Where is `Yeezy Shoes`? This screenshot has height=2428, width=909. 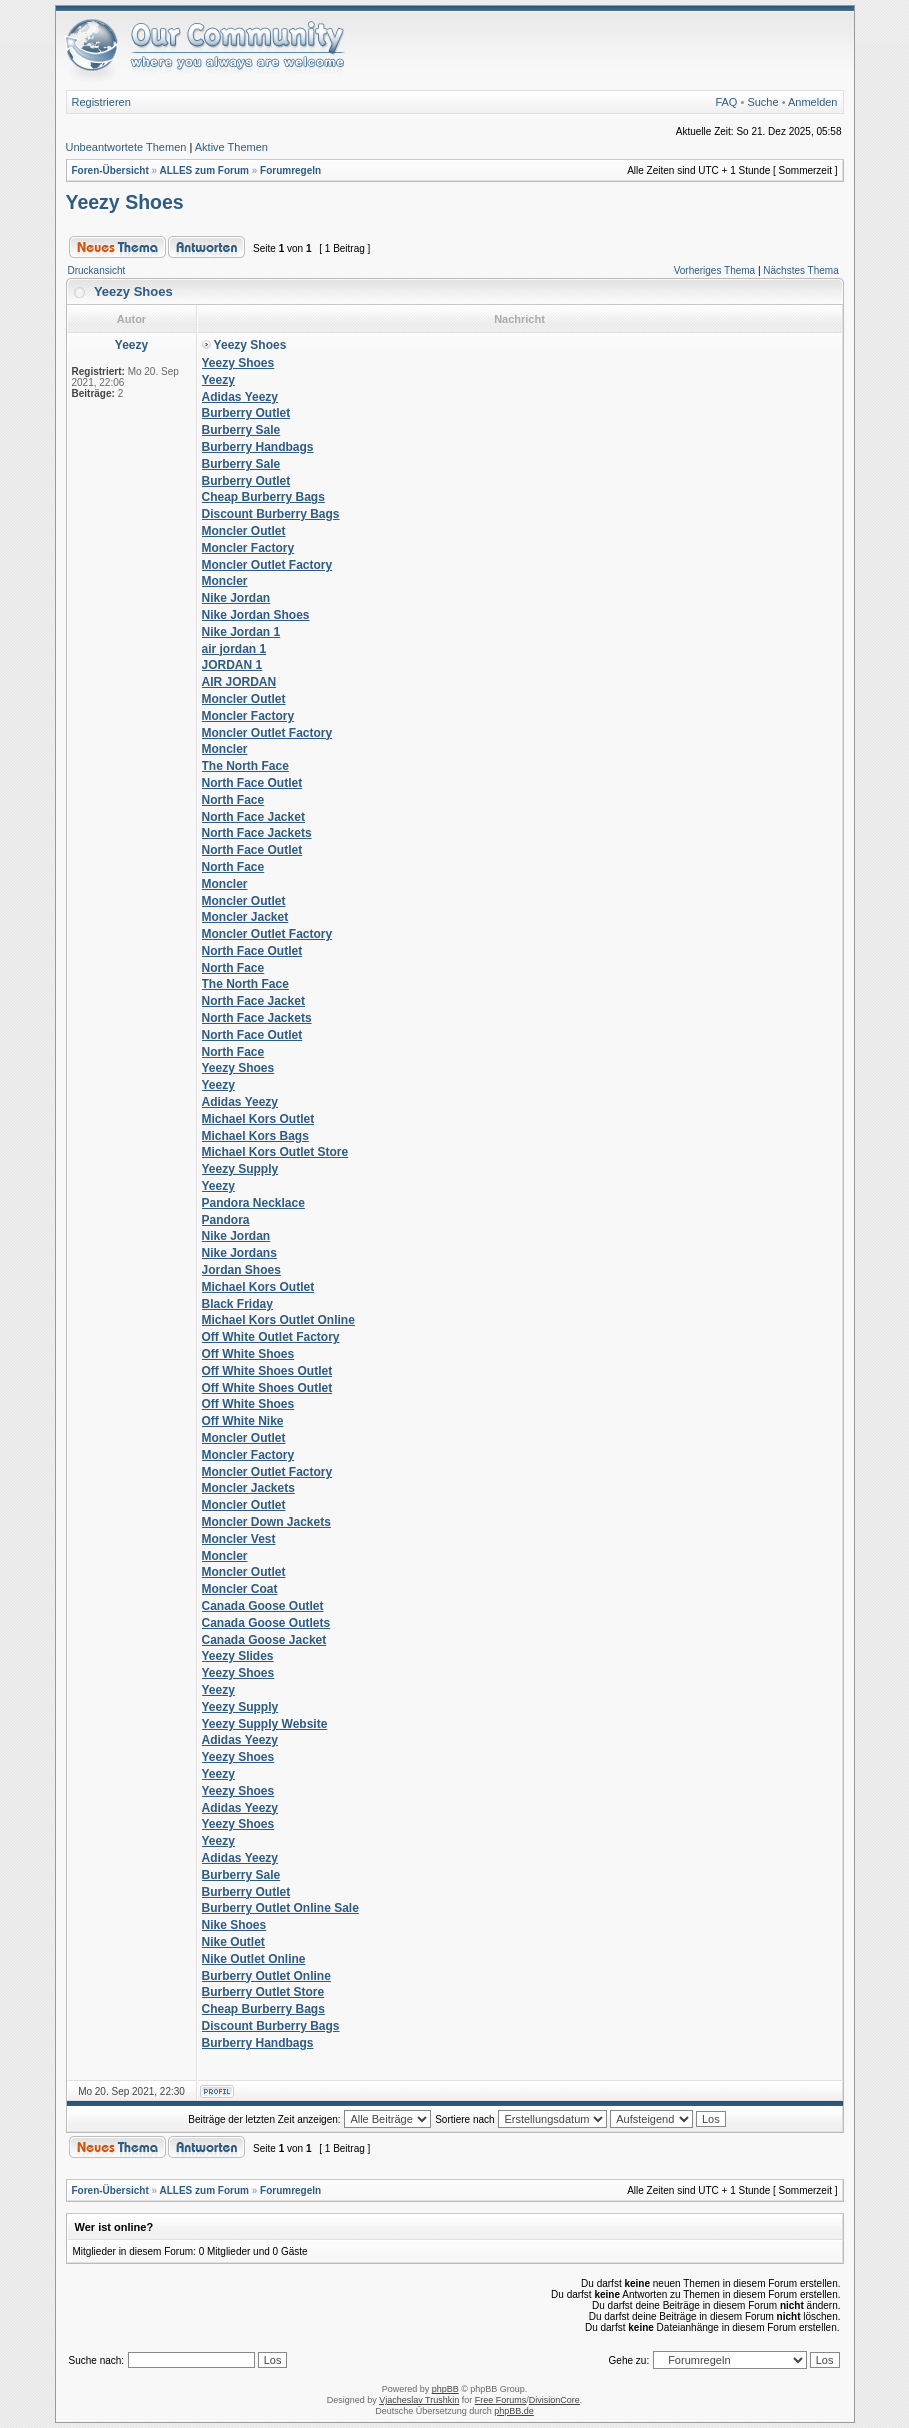
Yeezy Shoes is located at coordinates (125, 202).